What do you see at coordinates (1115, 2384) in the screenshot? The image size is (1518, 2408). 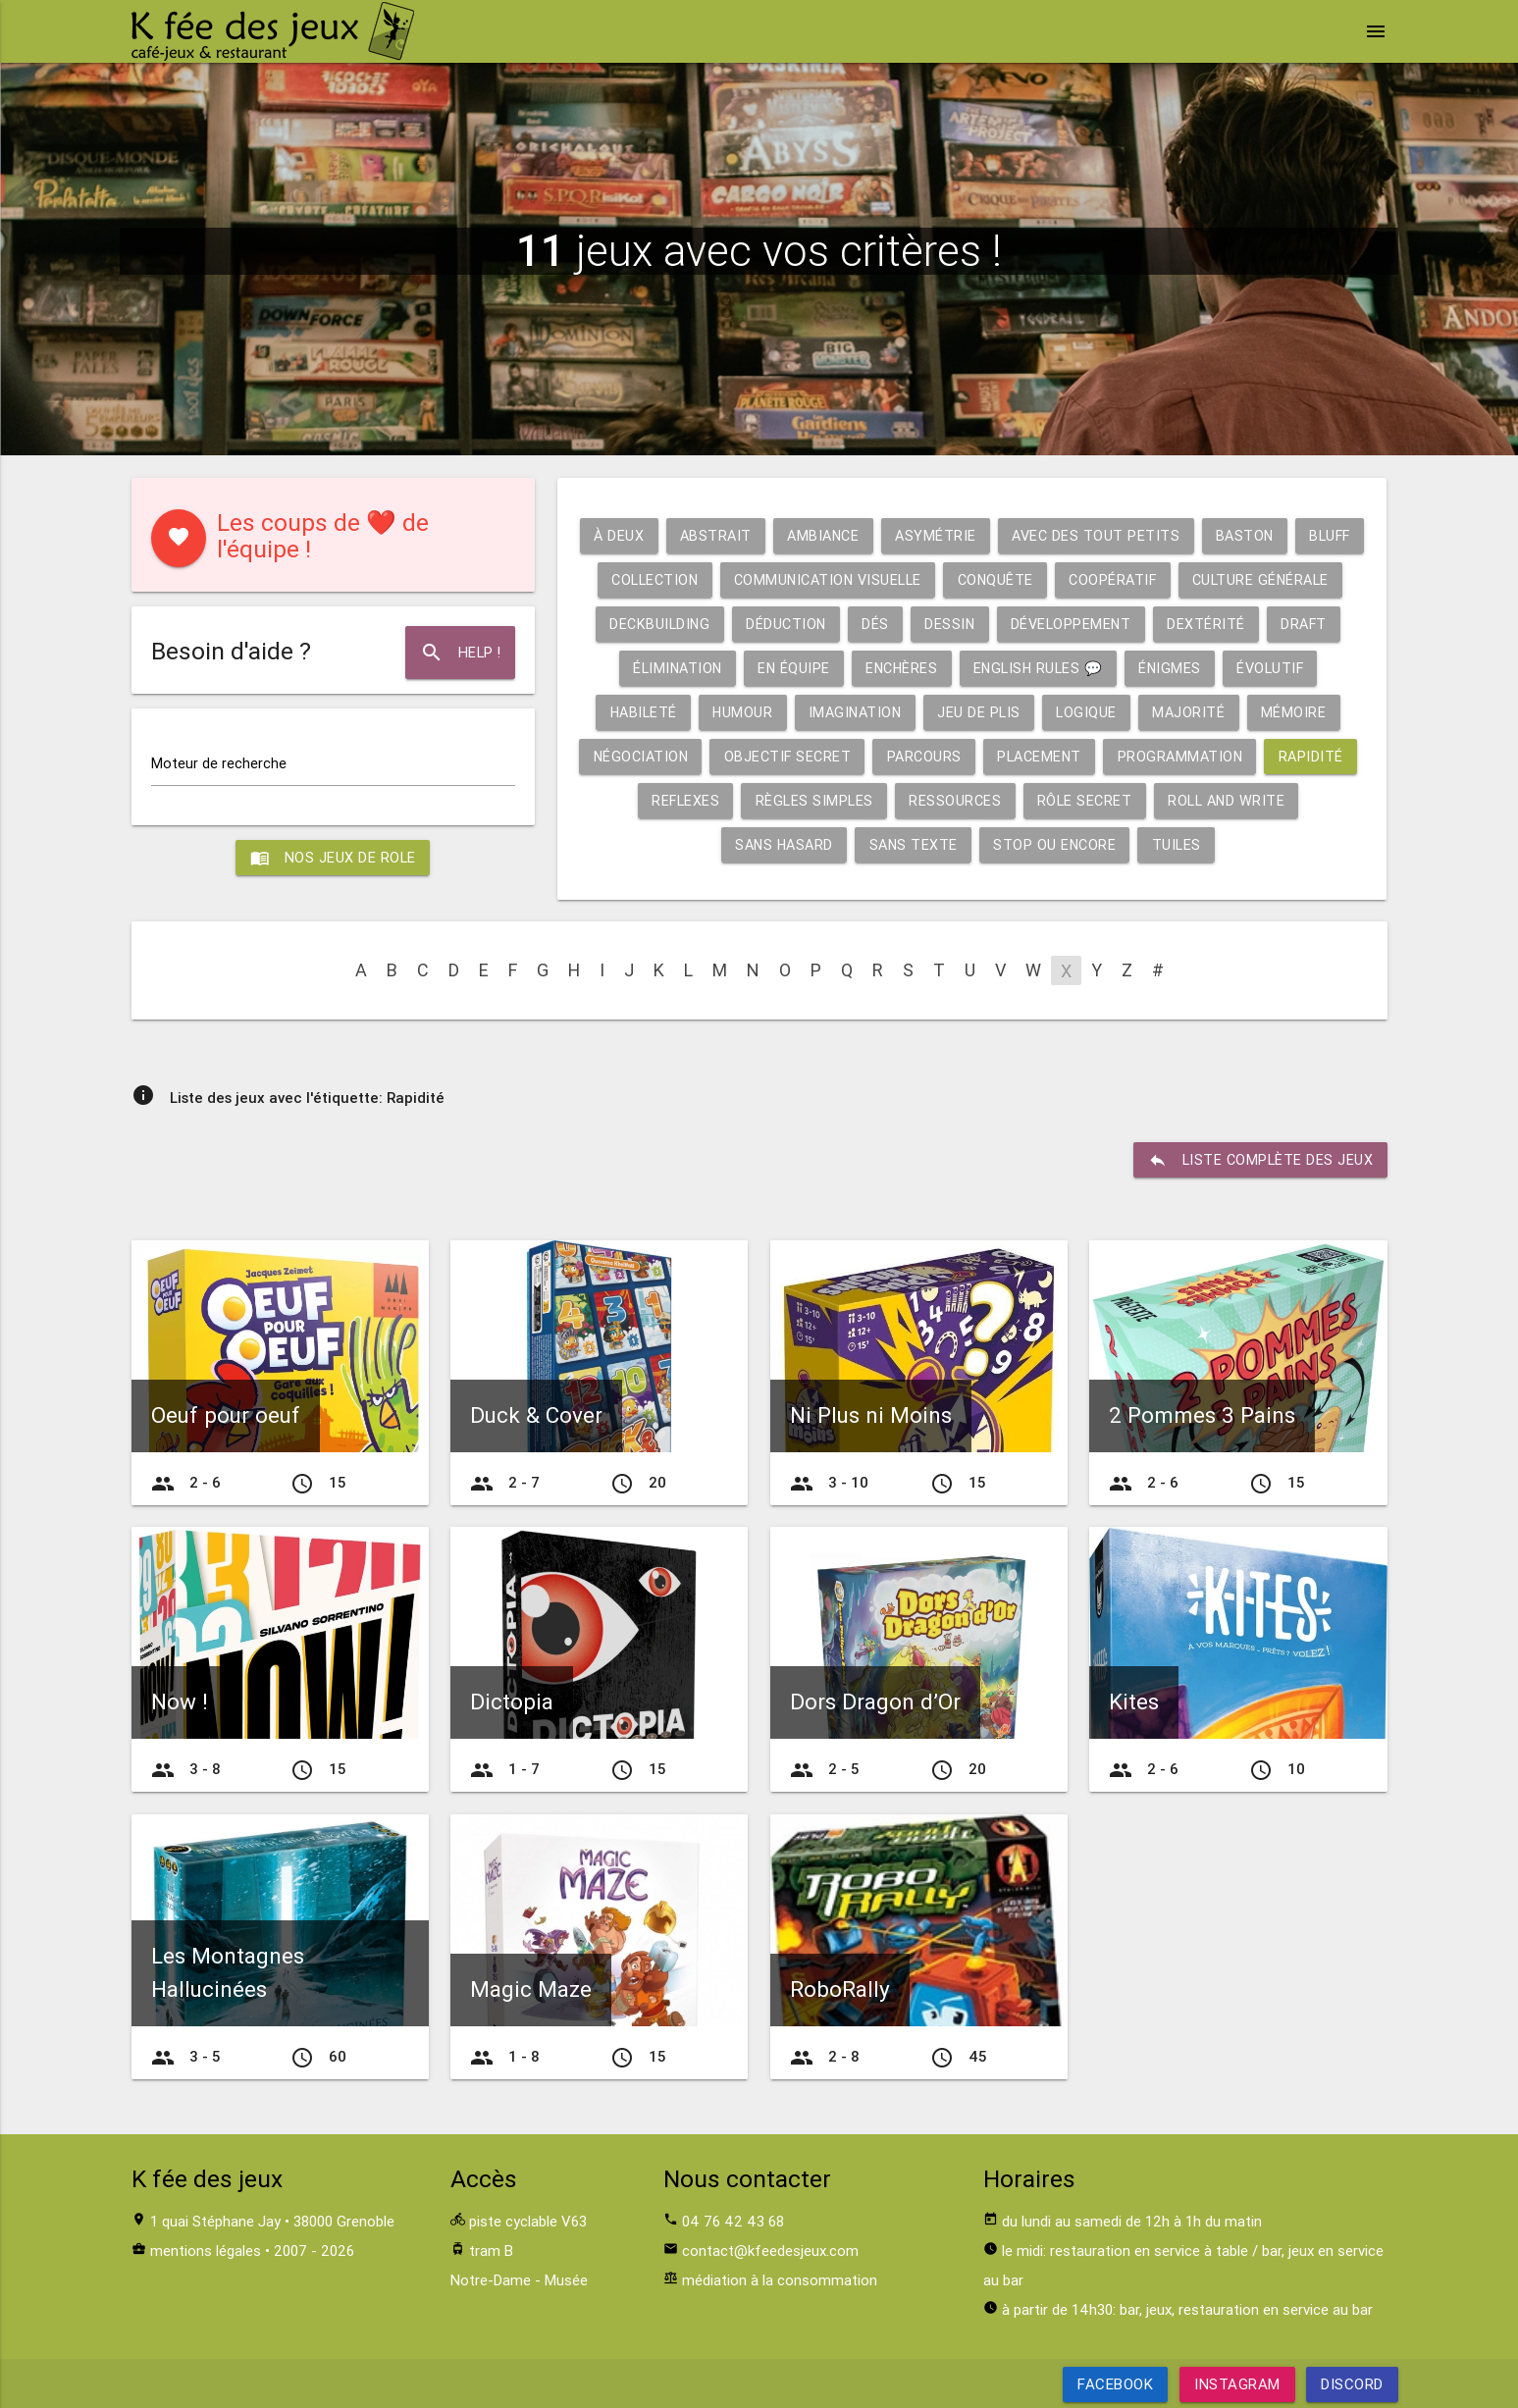 I see `Facebook` at bounding box center [1115, 2384].